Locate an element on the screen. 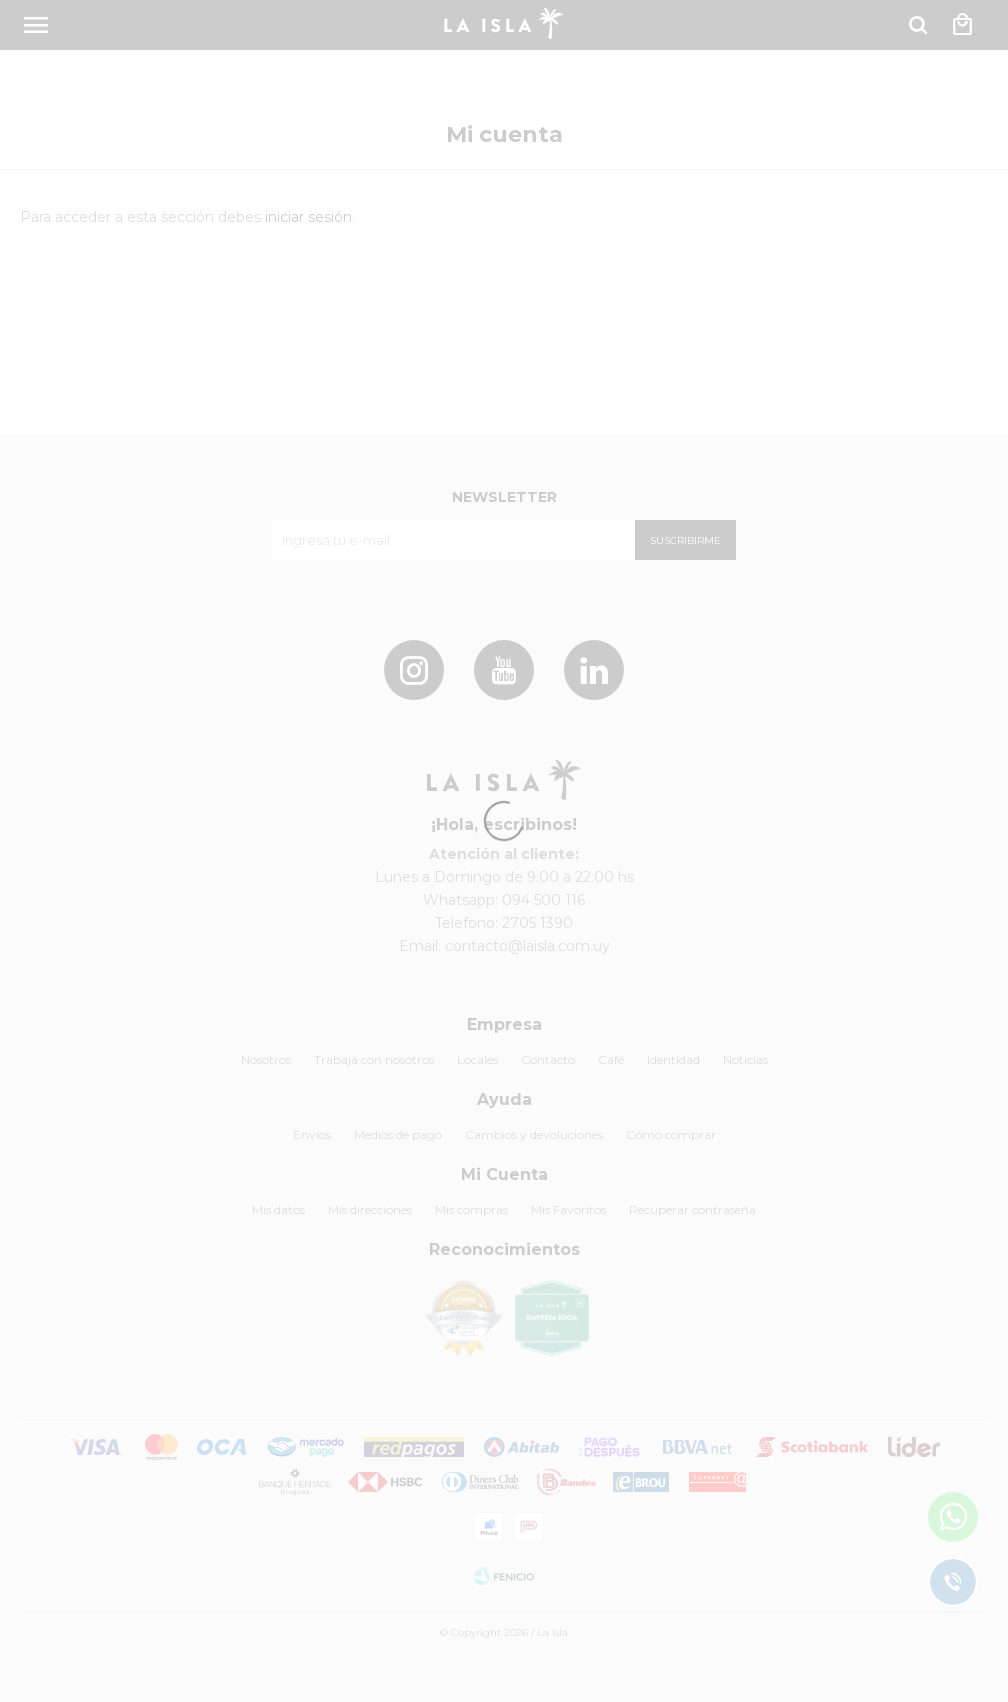  Contacto is located at coordinates (548, 1059).